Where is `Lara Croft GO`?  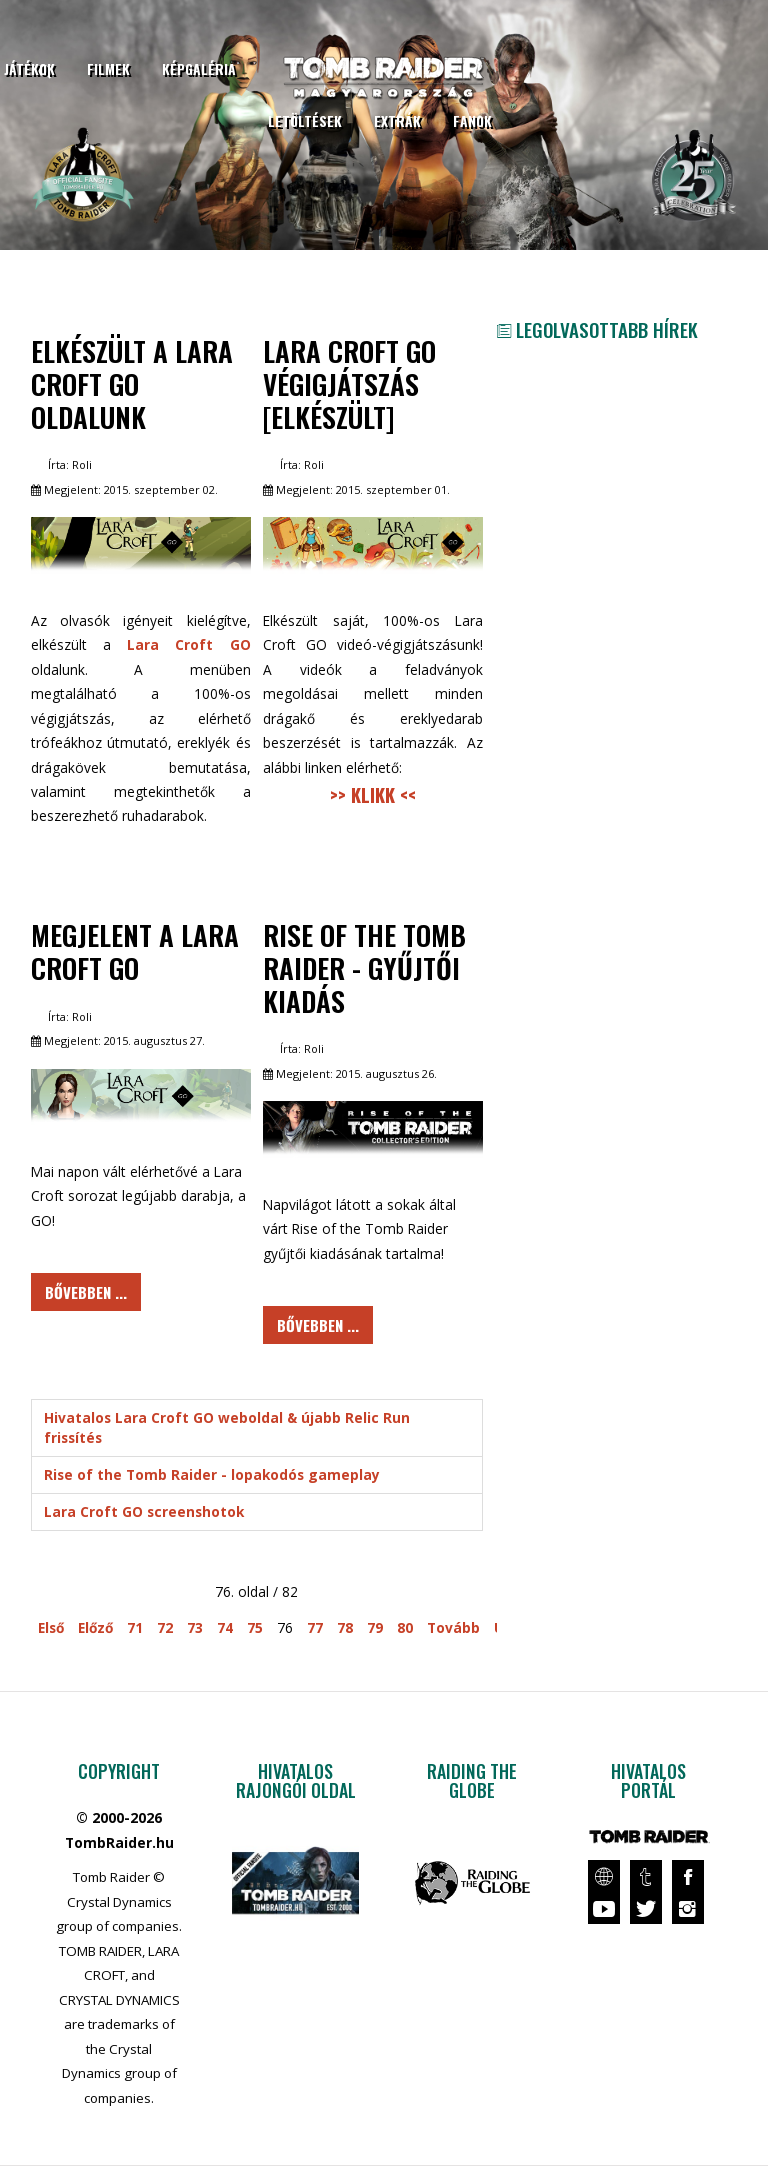
Lara Croft GO is located at coordinates (188, 644).